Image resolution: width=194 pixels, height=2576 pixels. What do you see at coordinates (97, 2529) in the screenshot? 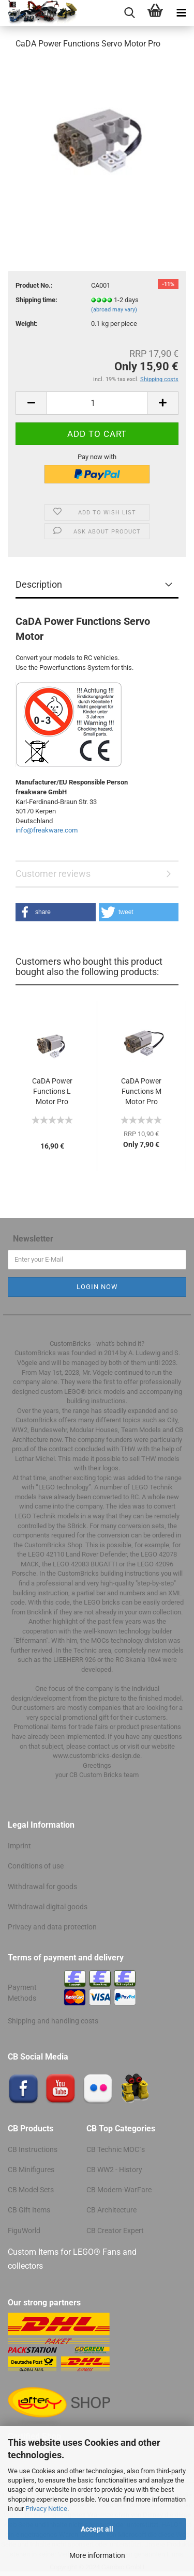
I see `Accept all` at bounding box center [97, 2529].